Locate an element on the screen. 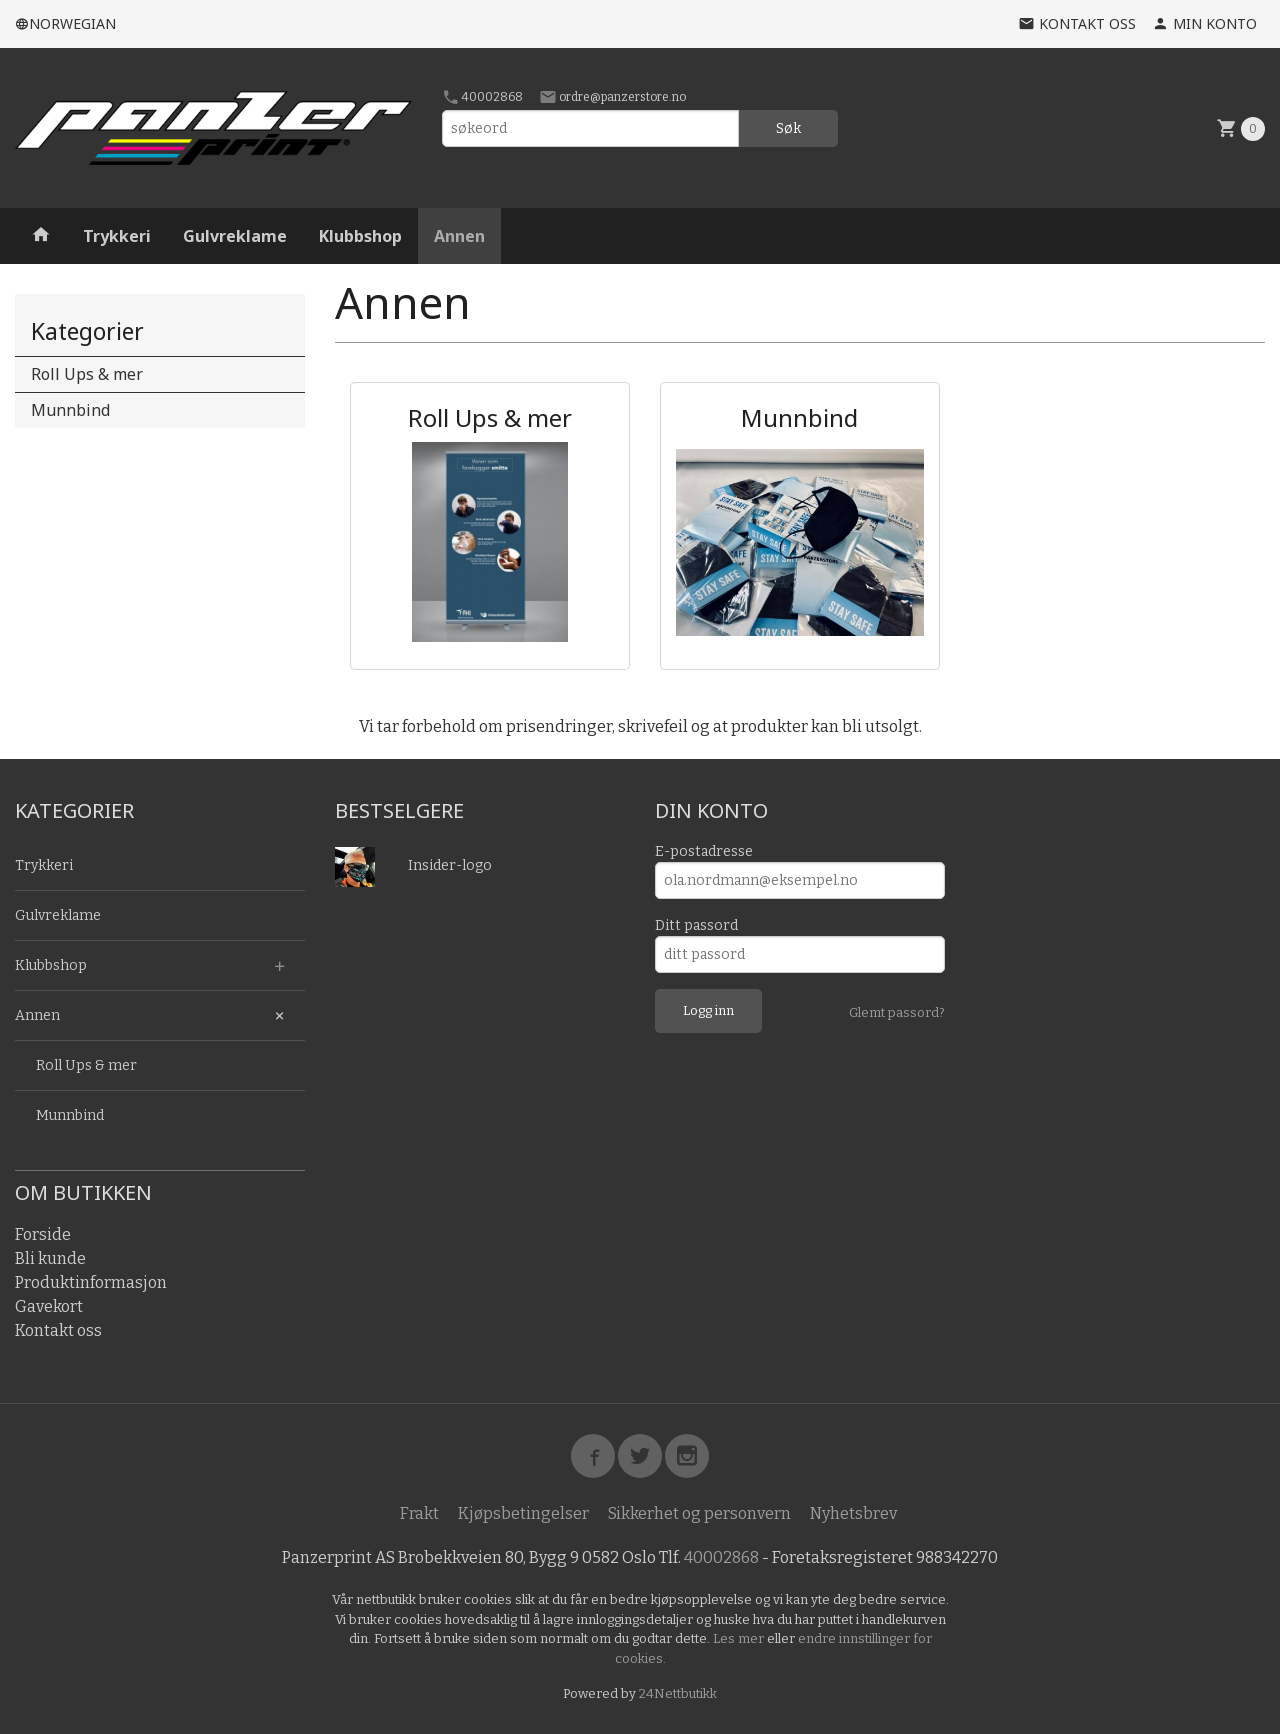  Kjøpsbetingelser is located at coordinates (523, 1513).